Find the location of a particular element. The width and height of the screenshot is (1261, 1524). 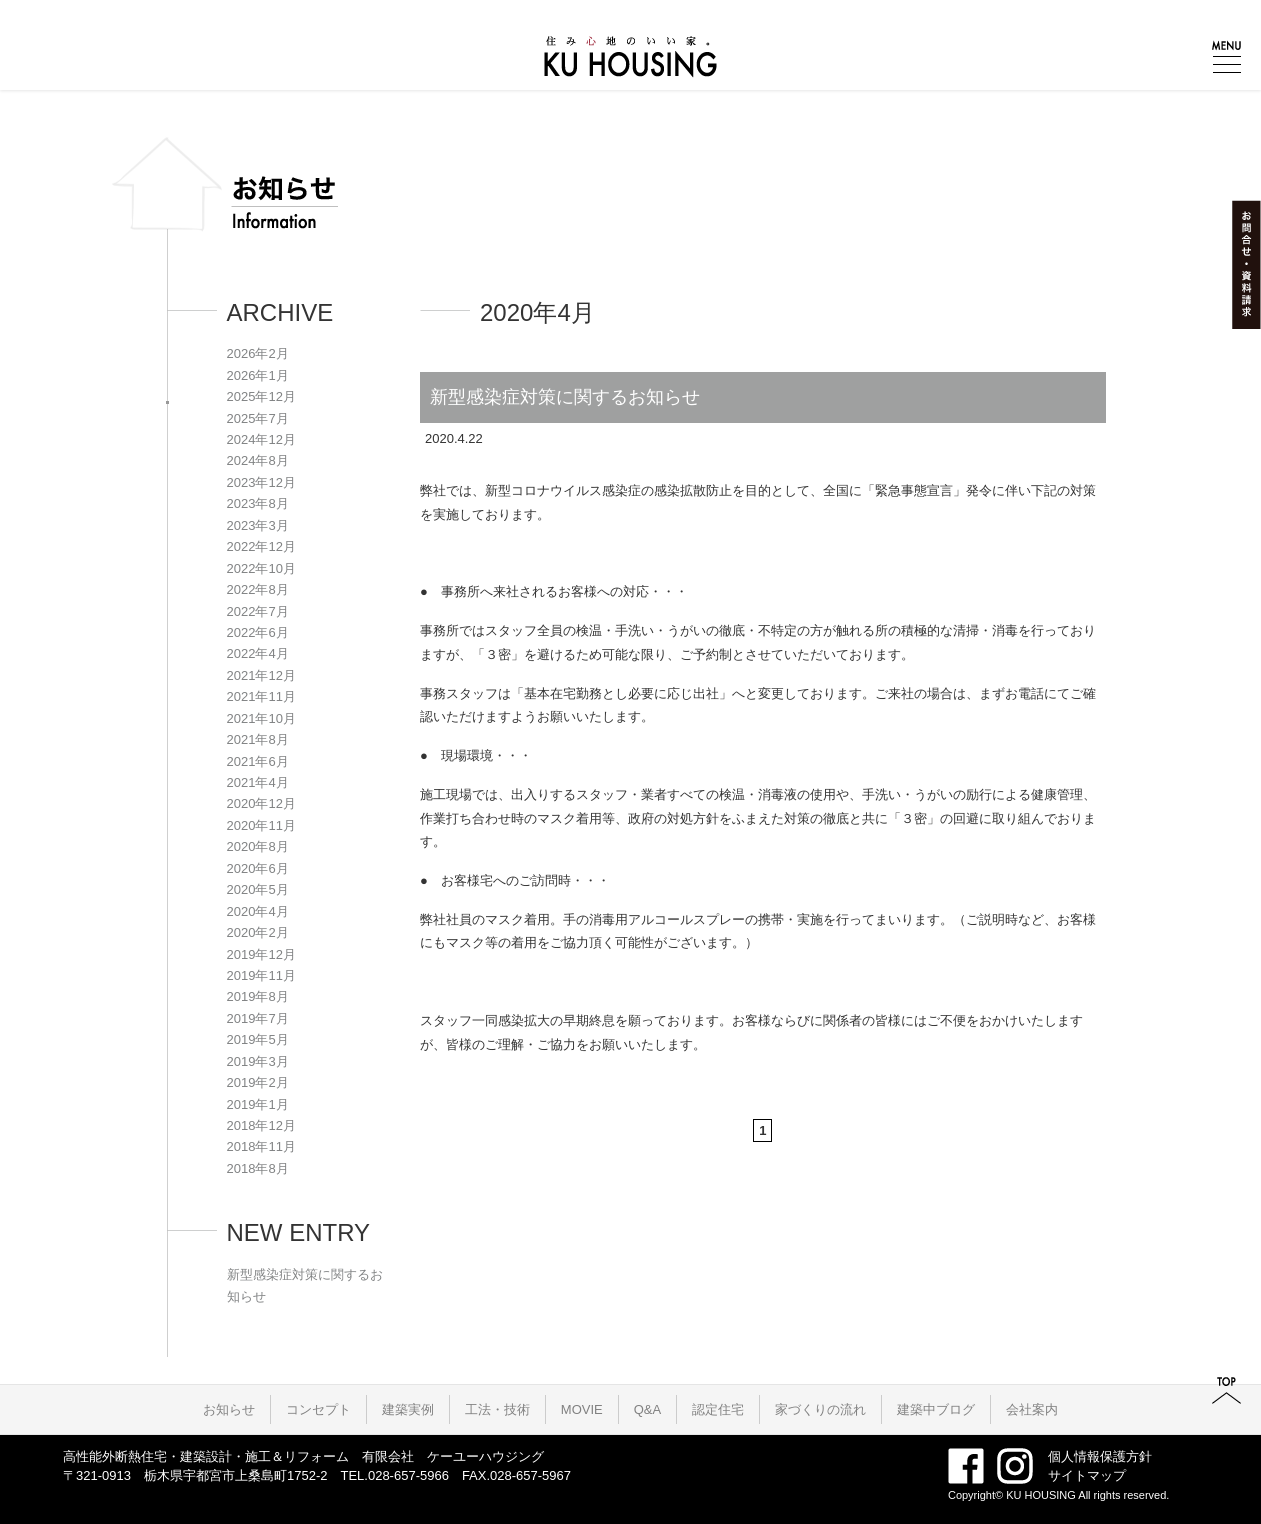

2021年10月 is located at coordinates (261, 718).